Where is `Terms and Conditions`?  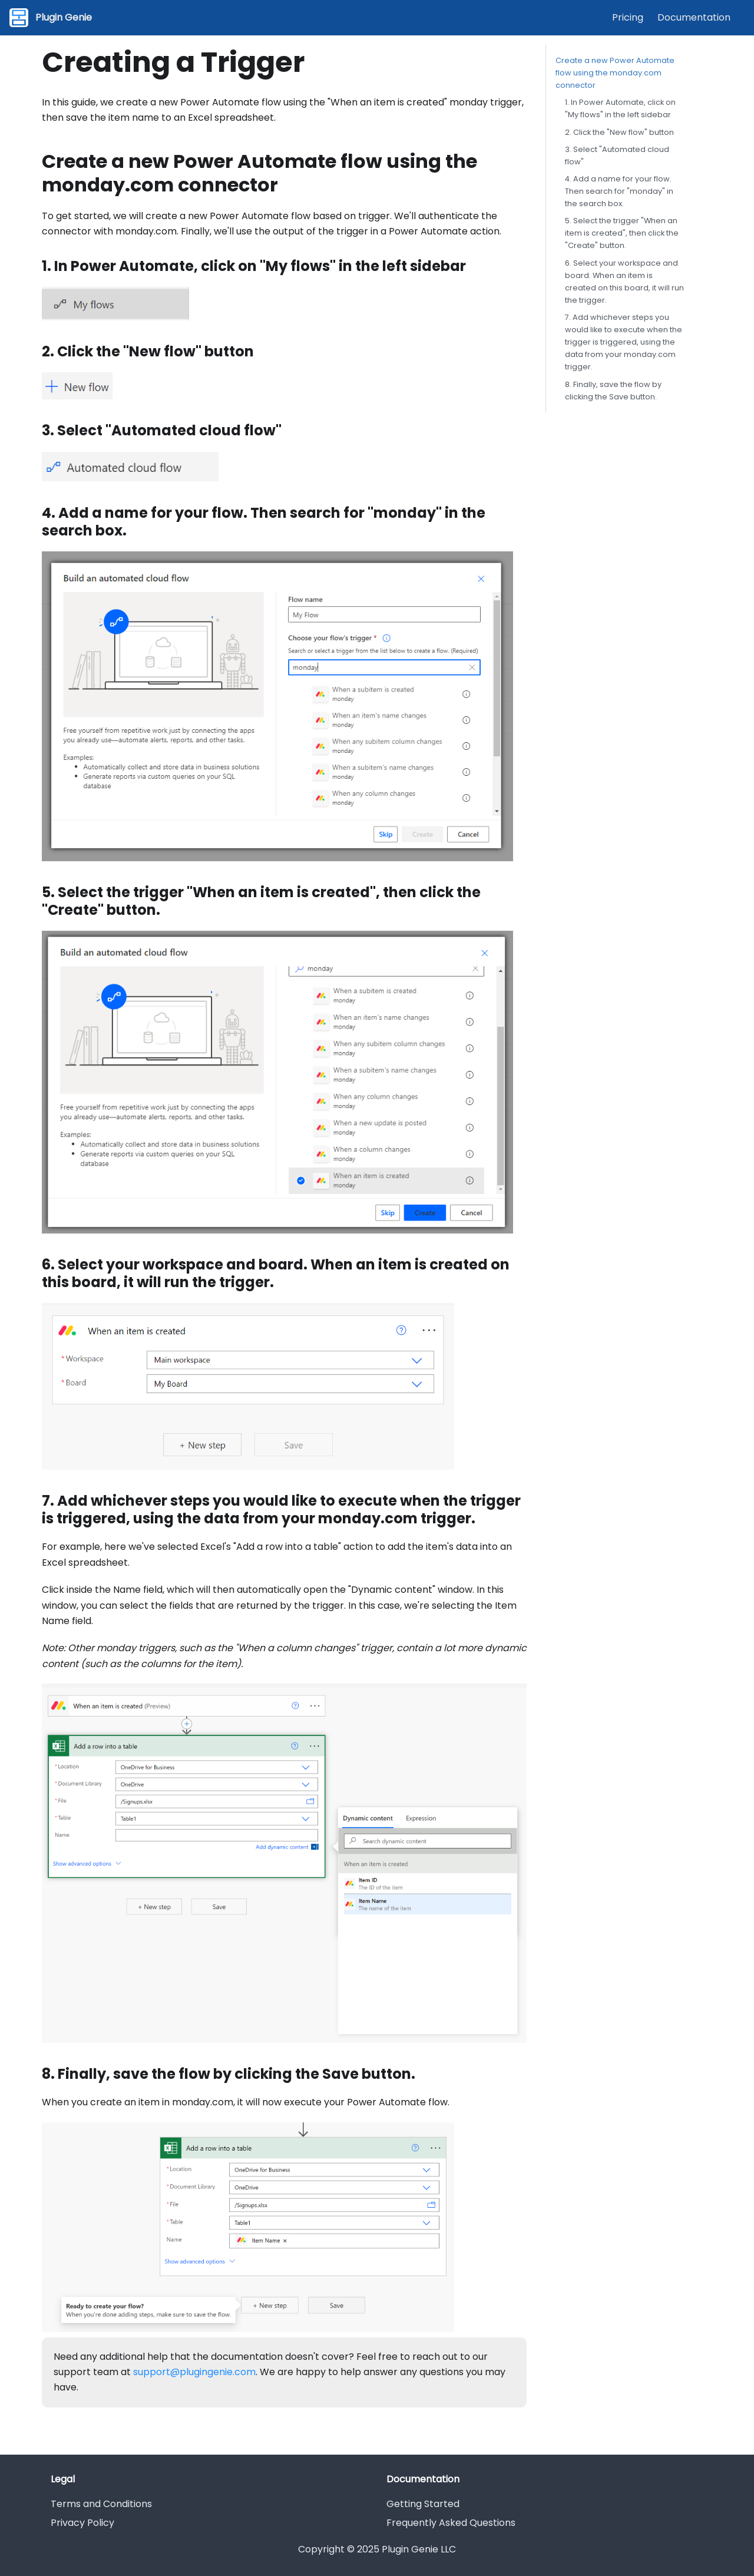
Terms and Conditions is located at coordinates (101, 2504).